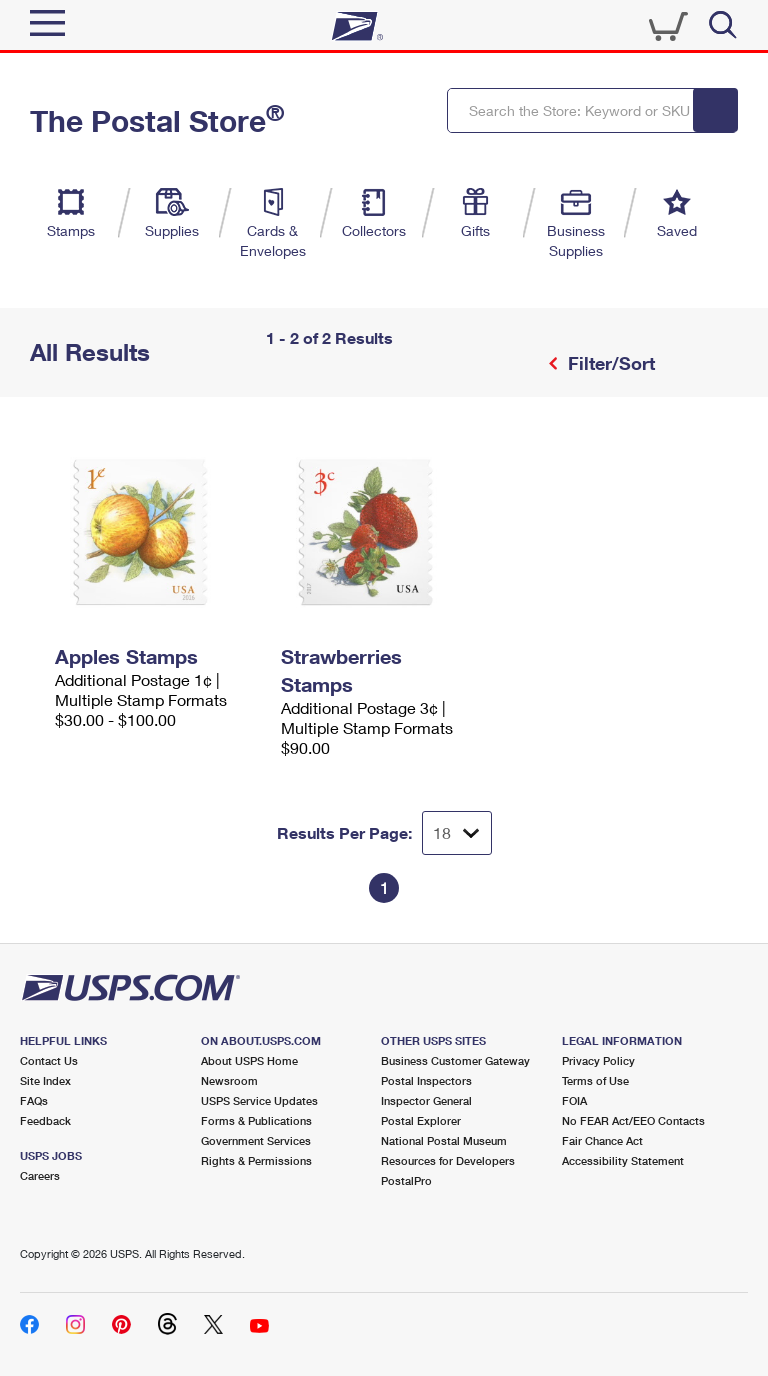 The width and height of the screenshot is (768, 1376). Describe the element at coordinates (444, 1140) in the screenshot. I see `National Postal Museum` at that location.